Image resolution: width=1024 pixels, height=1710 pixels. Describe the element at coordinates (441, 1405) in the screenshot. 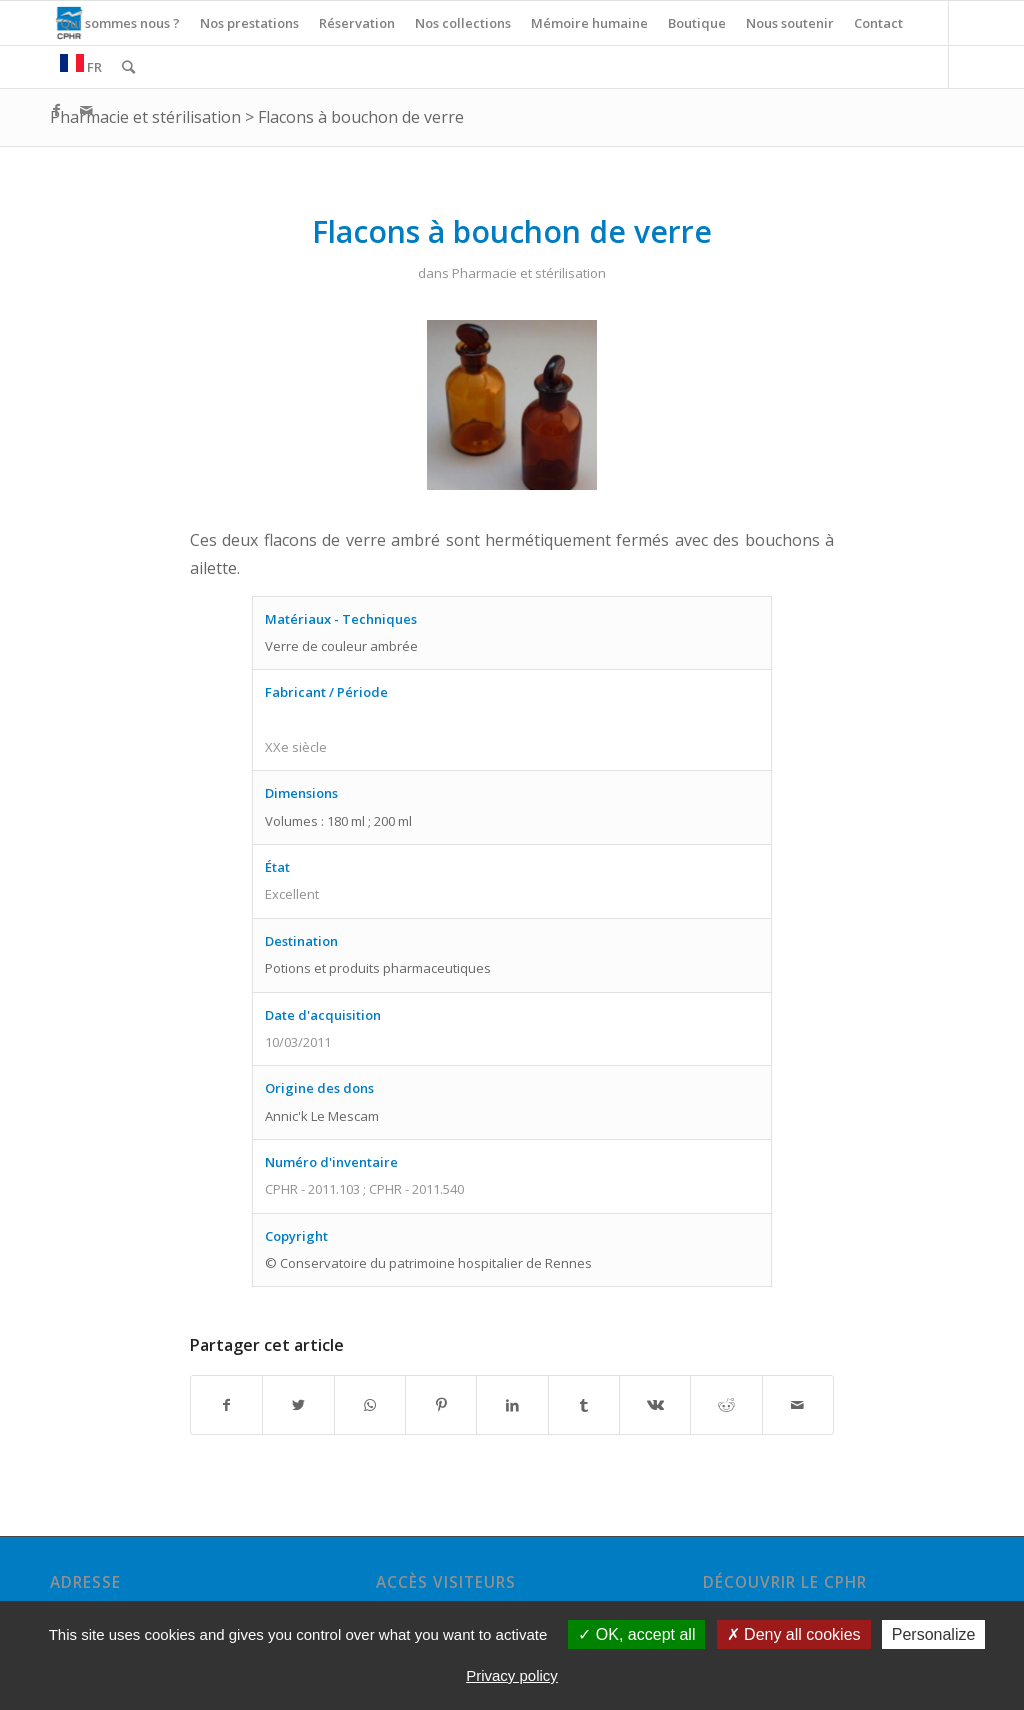

I see `[Partager sur Pinterest]` at that location.